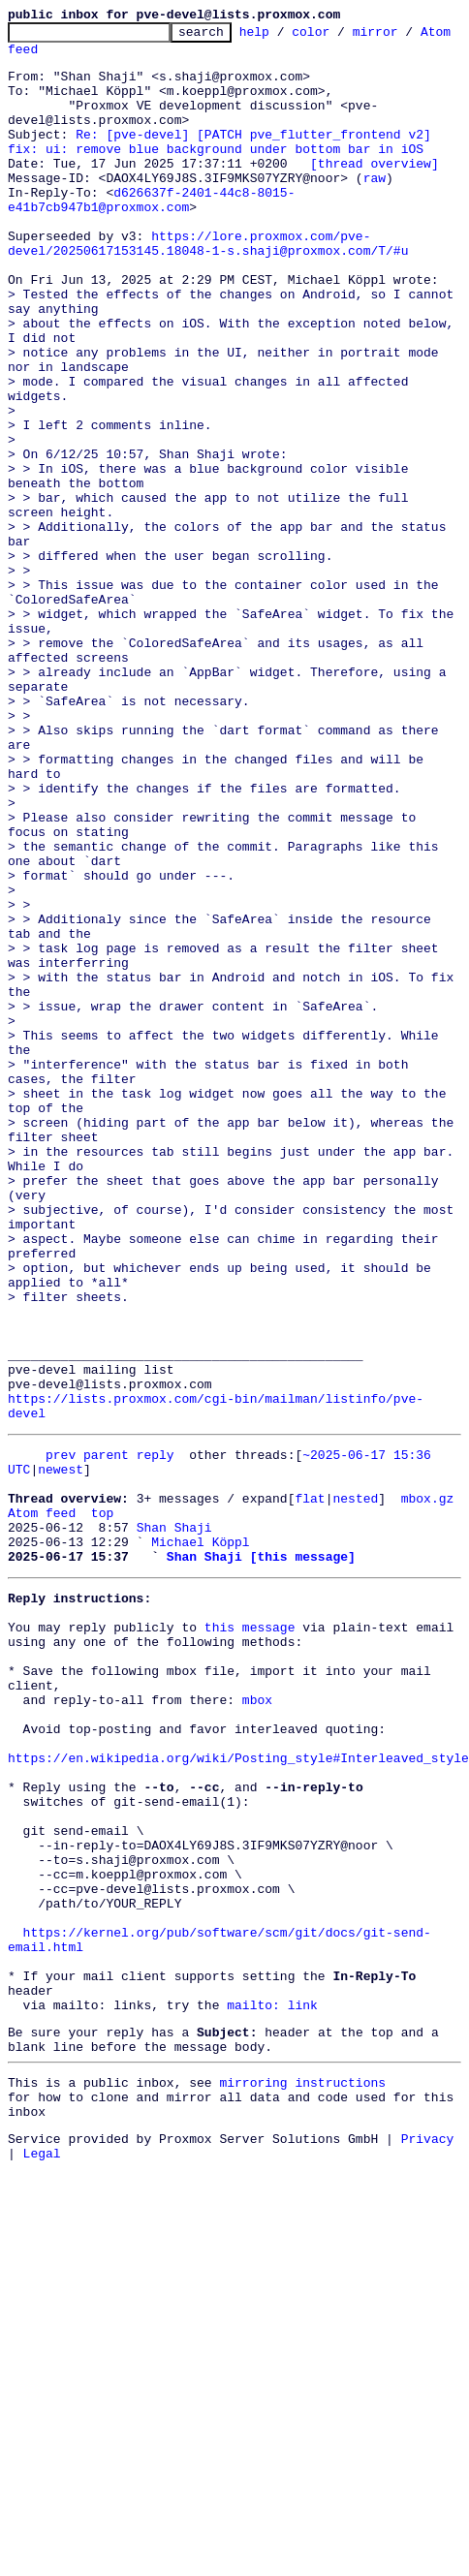 This screenshot has width=469, height=2576. I want to click on mirroring instructions, so click(302, 2459).